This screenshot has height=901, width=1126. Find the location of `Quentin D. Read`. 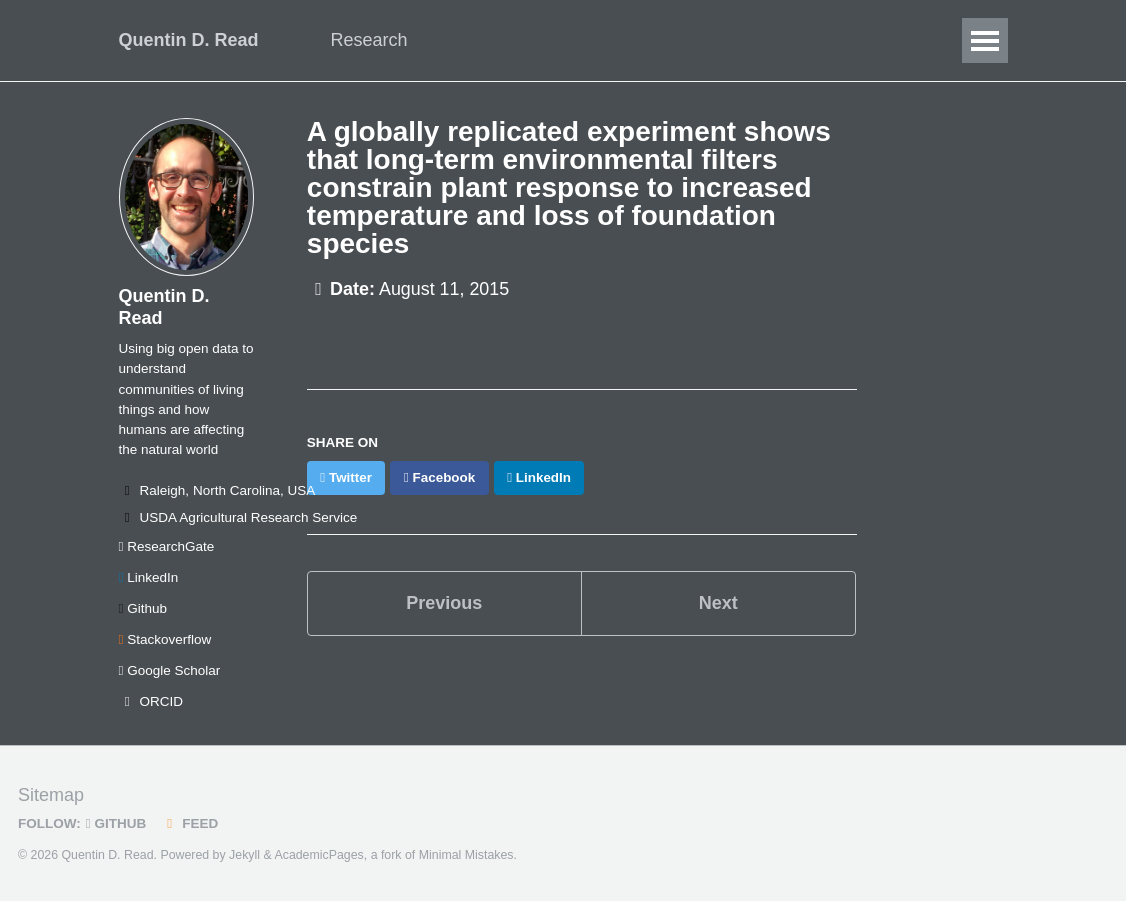

Quentin D. Read is located at coordinates (189, 40).